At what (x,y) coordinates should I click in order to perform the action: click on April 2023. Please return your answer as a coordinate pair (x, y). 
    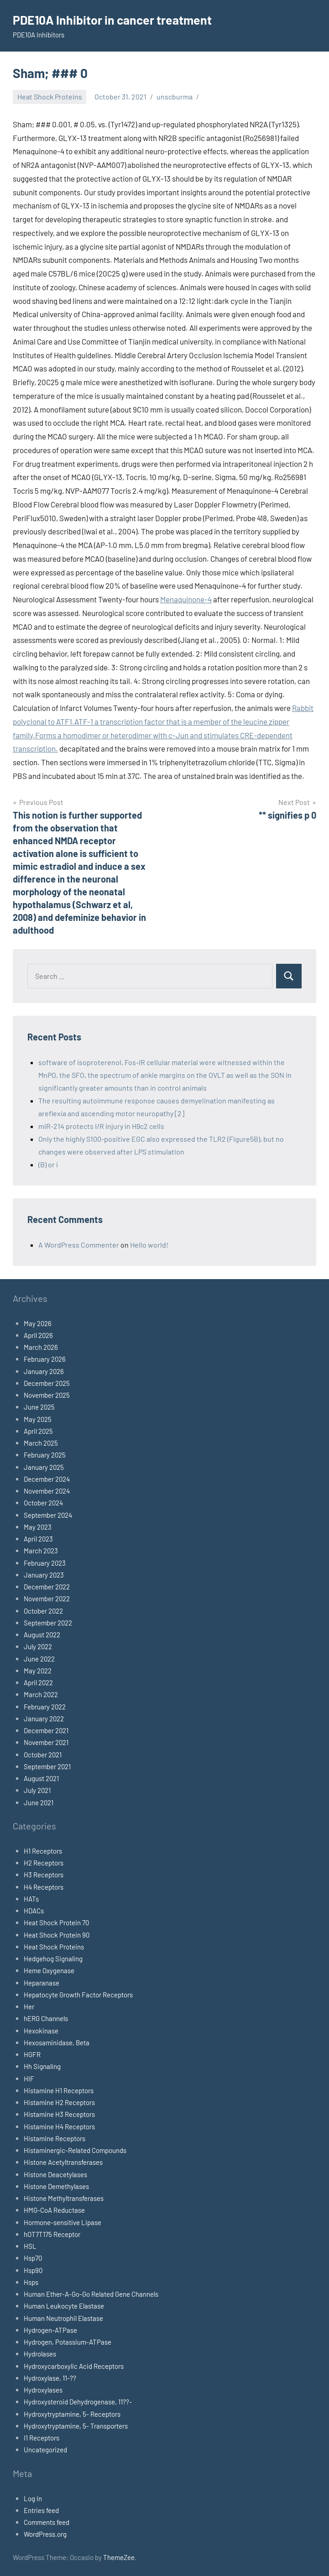
    Looking at the image, I should click on (38, 1539).